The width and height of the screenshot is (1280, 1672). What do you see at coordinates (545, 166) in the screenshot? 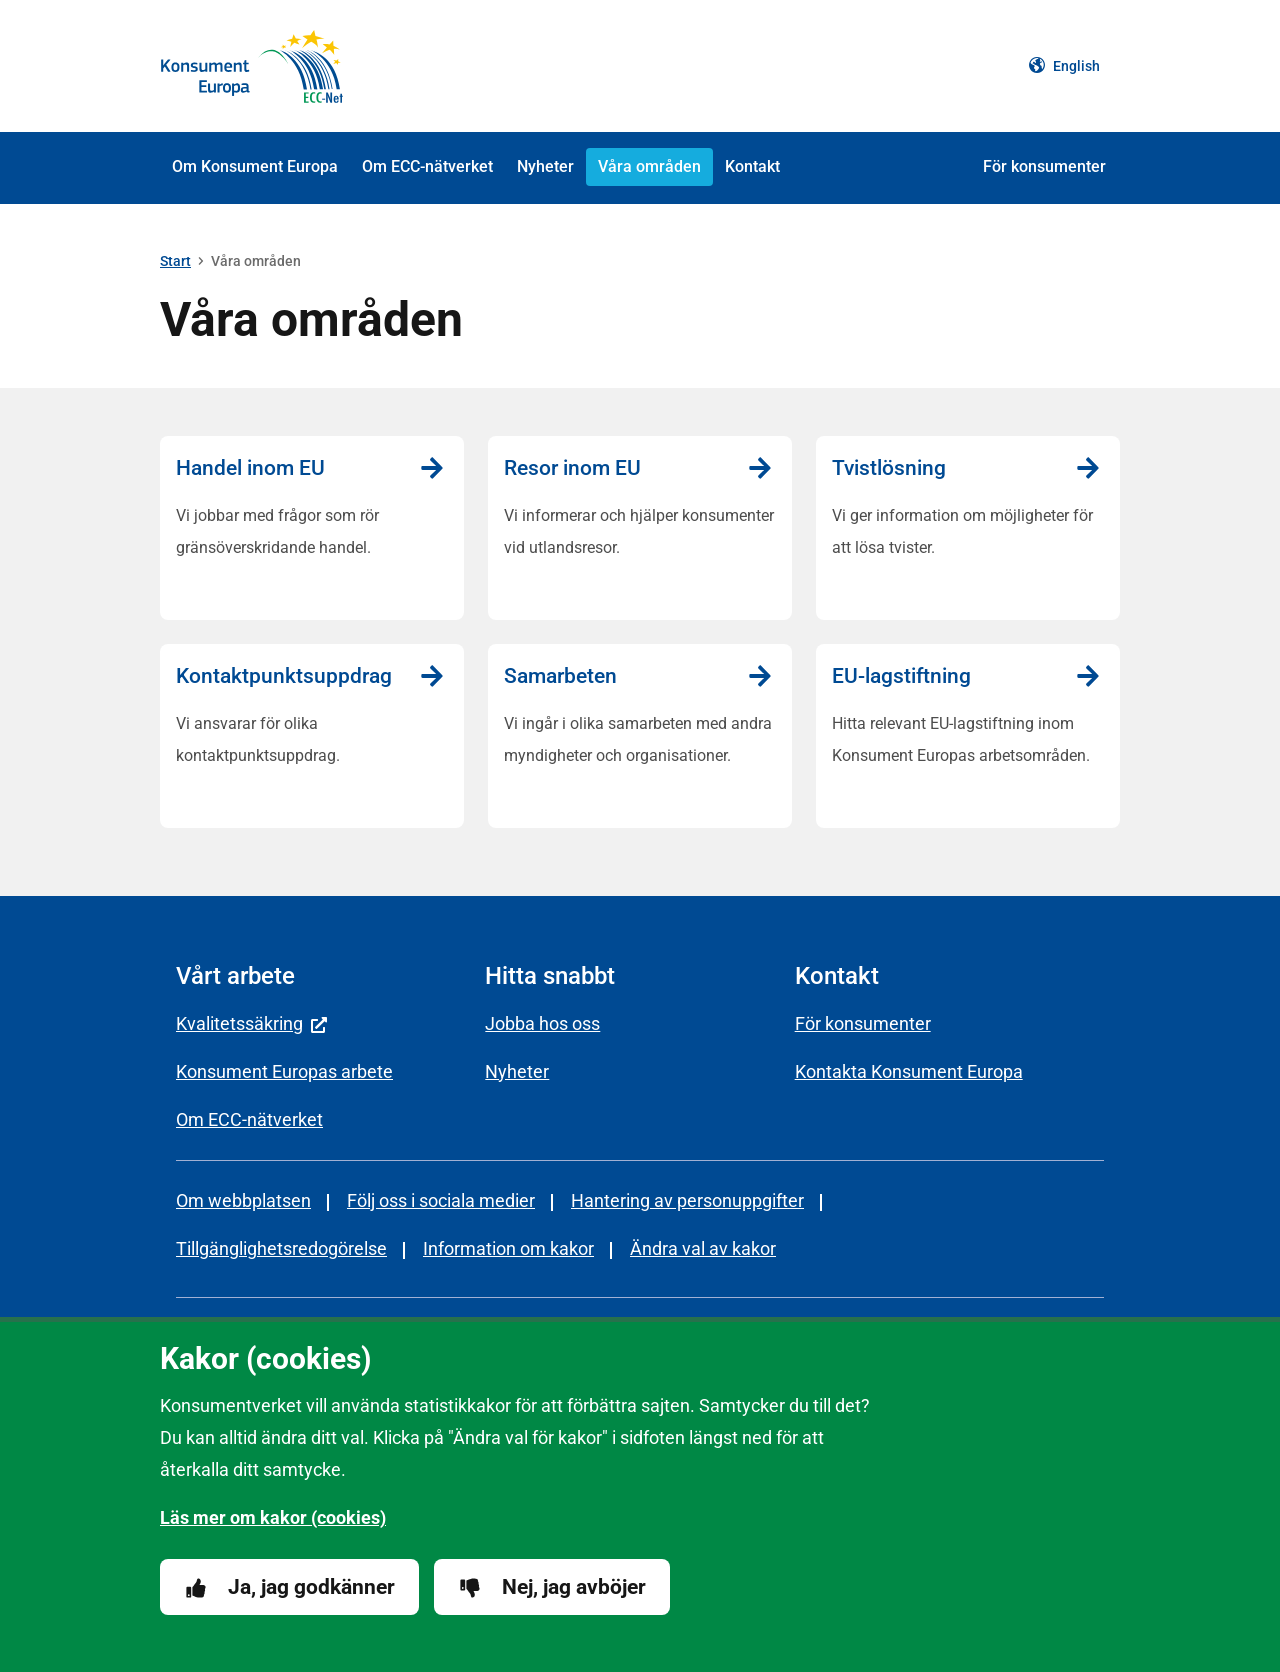
I see `Nyheter` at bounding box center [545, 166].